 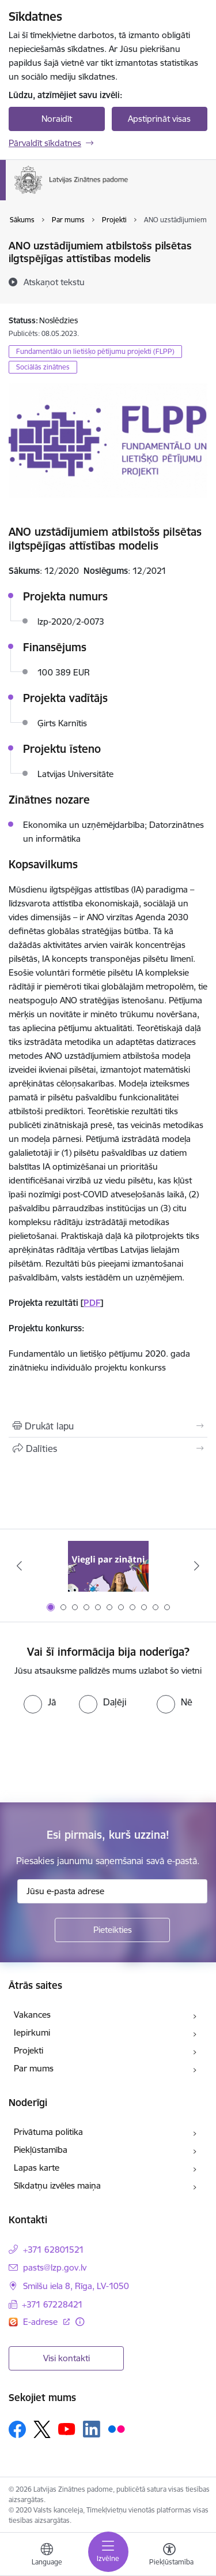 What do you see at coordinates (34, 2068) in the screenshot?
I see `Par mums` at bounding box center [34, 2068].